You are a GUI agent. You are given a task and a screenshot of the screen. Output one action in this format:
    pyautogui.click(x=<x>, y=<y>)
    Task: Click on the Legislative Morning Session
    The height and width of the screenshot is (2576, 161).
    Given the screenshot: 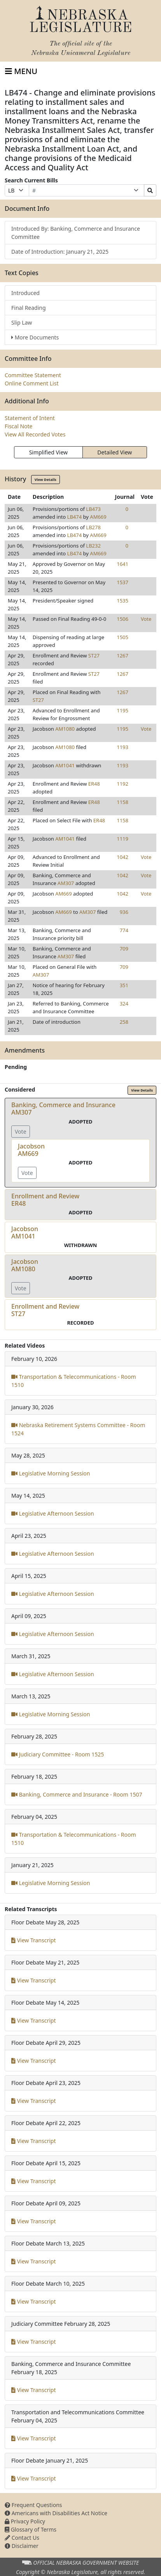 What is the action you would take?
    pyautogui.click(x=50, y=1473)
    